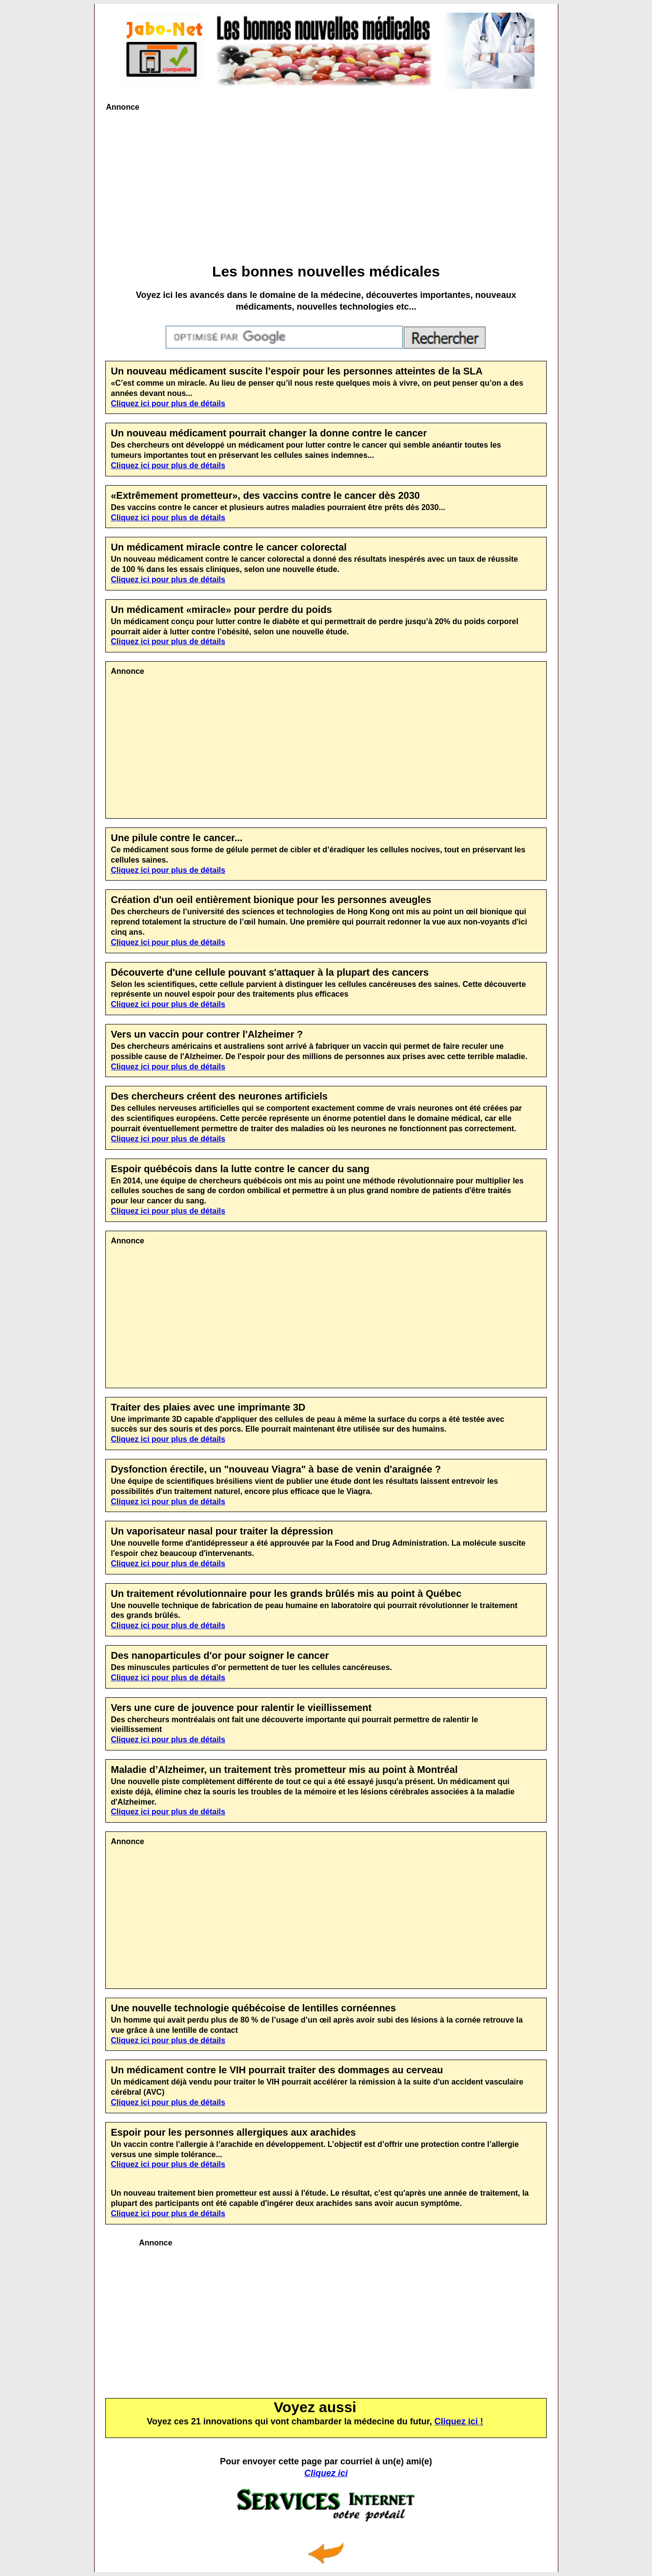 The height and width of the screenshot is (2576, 652). What do you see at coordinates (326, 186) in the screenshot?
I see `[Advertisement]` at bounding box center [326, 186].